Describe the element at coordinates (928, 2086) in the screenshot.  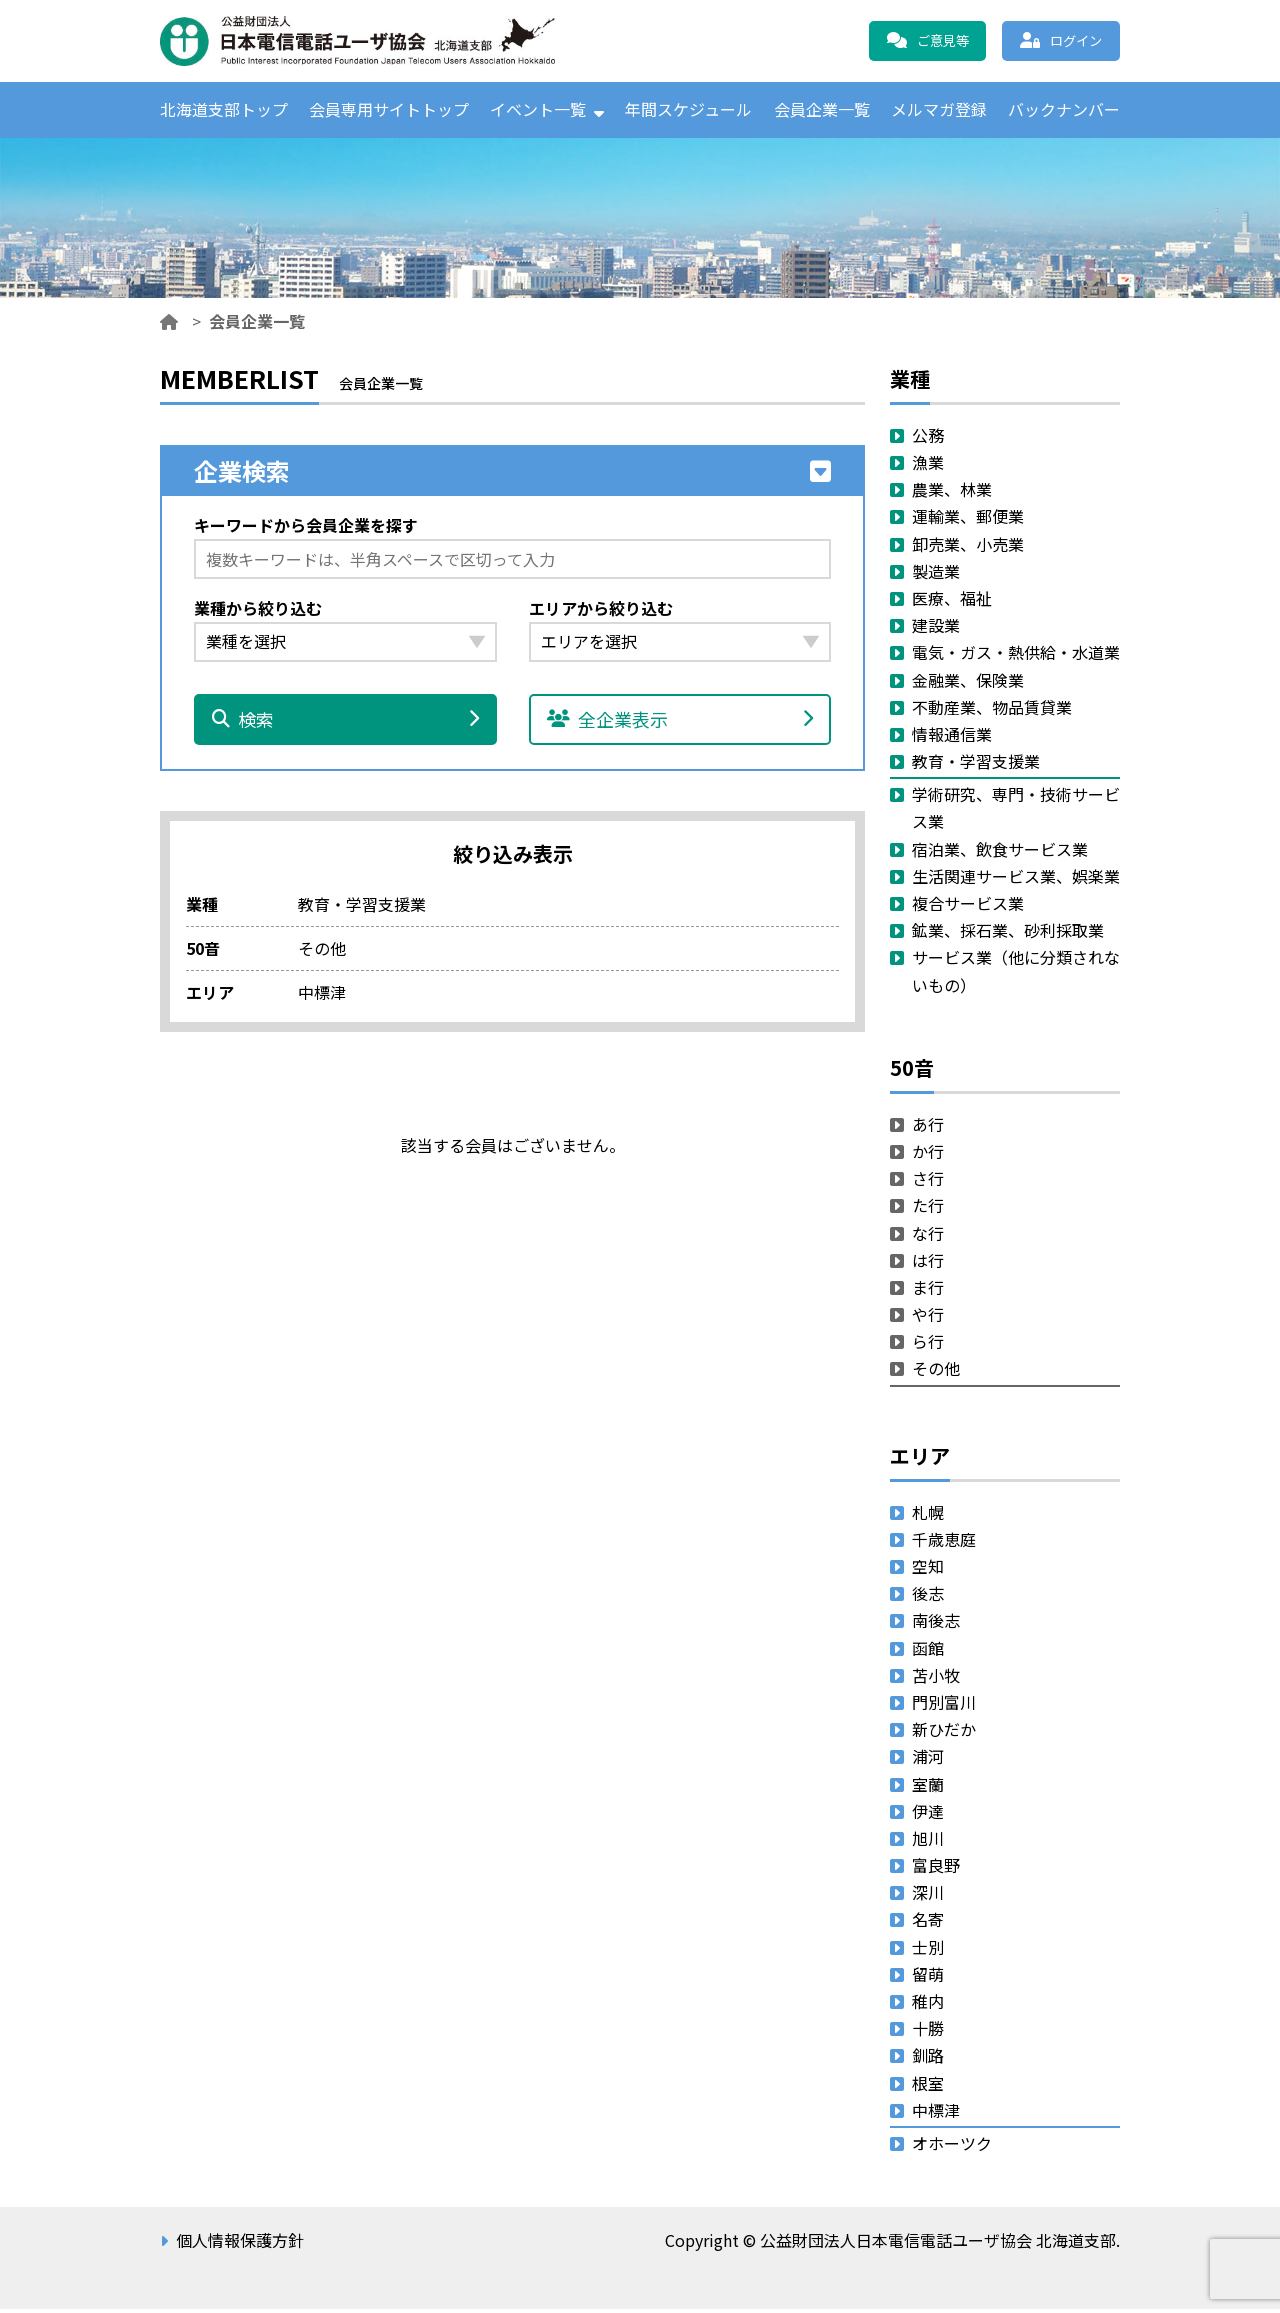
I see `根室` at that location.